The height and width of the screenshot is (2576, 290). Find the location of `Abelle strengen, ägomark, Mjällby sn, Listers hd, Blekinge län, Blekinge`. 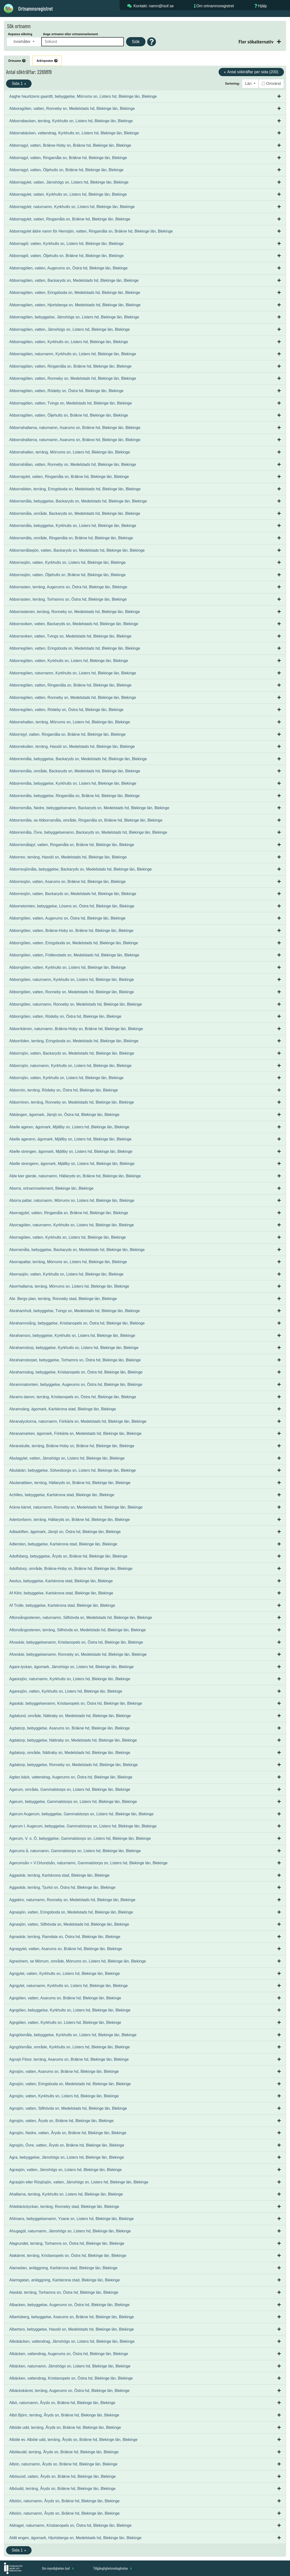

Abelle strengen, ägomark, Mjällby sn, Listers hd, Blekinge län, Blekinge is located at coordinates (70, 1151).